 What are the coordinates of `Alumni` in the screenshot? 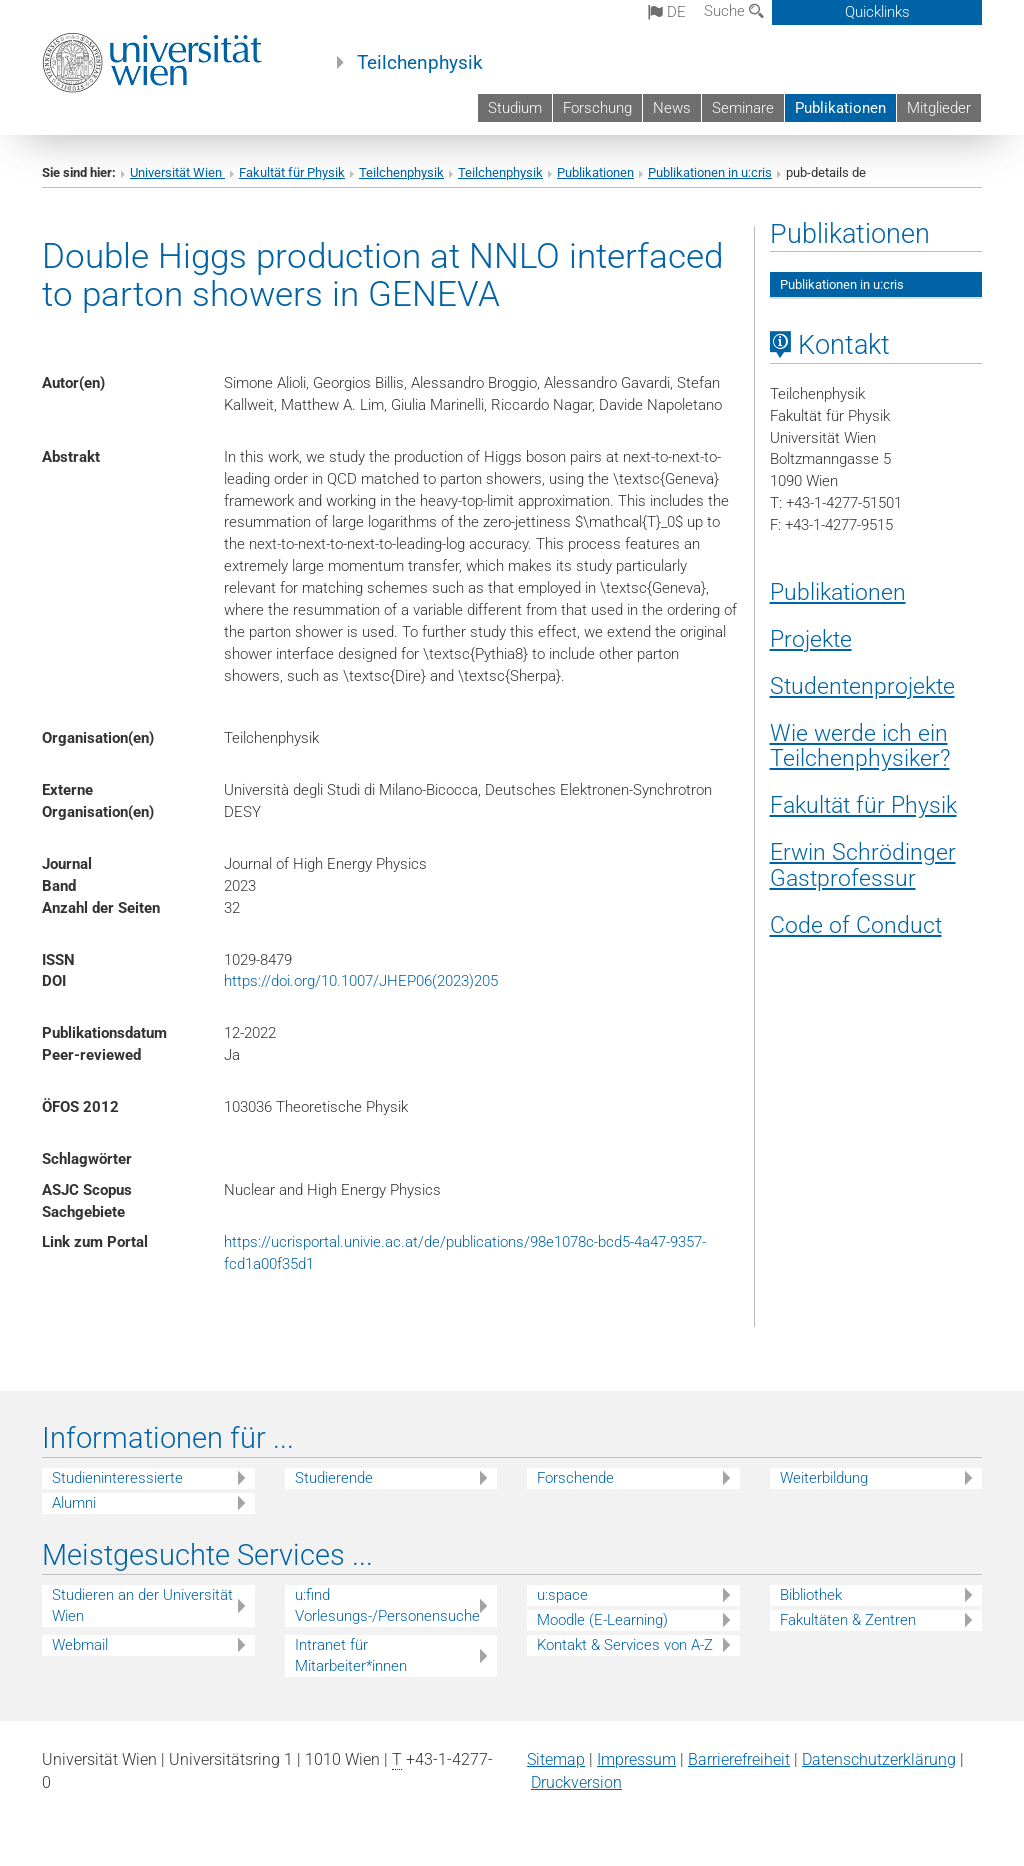 It's located at (74, 1503).